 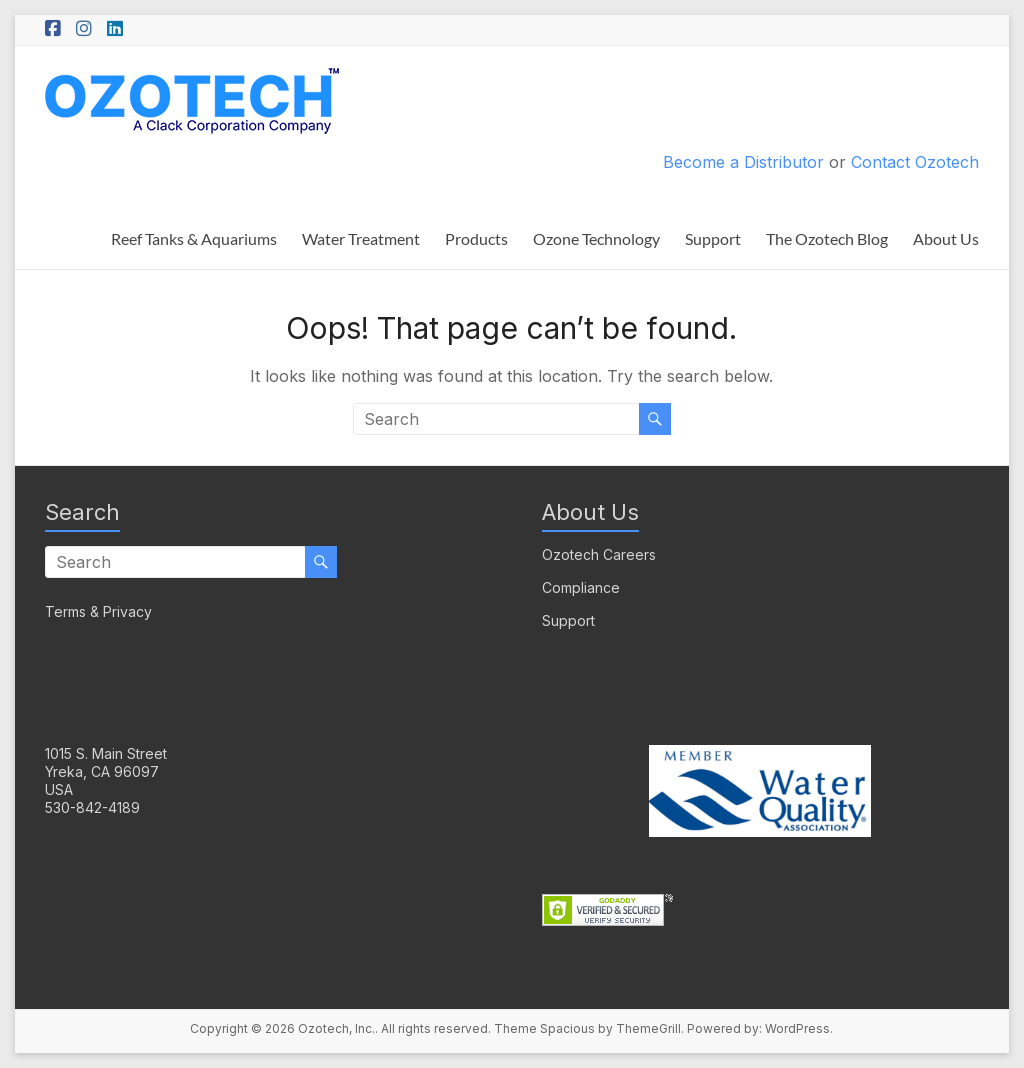 What do you see at coordinates (92, 807) in the screenshot?
I see `530-842-4189` at bounding box center [92, 807].